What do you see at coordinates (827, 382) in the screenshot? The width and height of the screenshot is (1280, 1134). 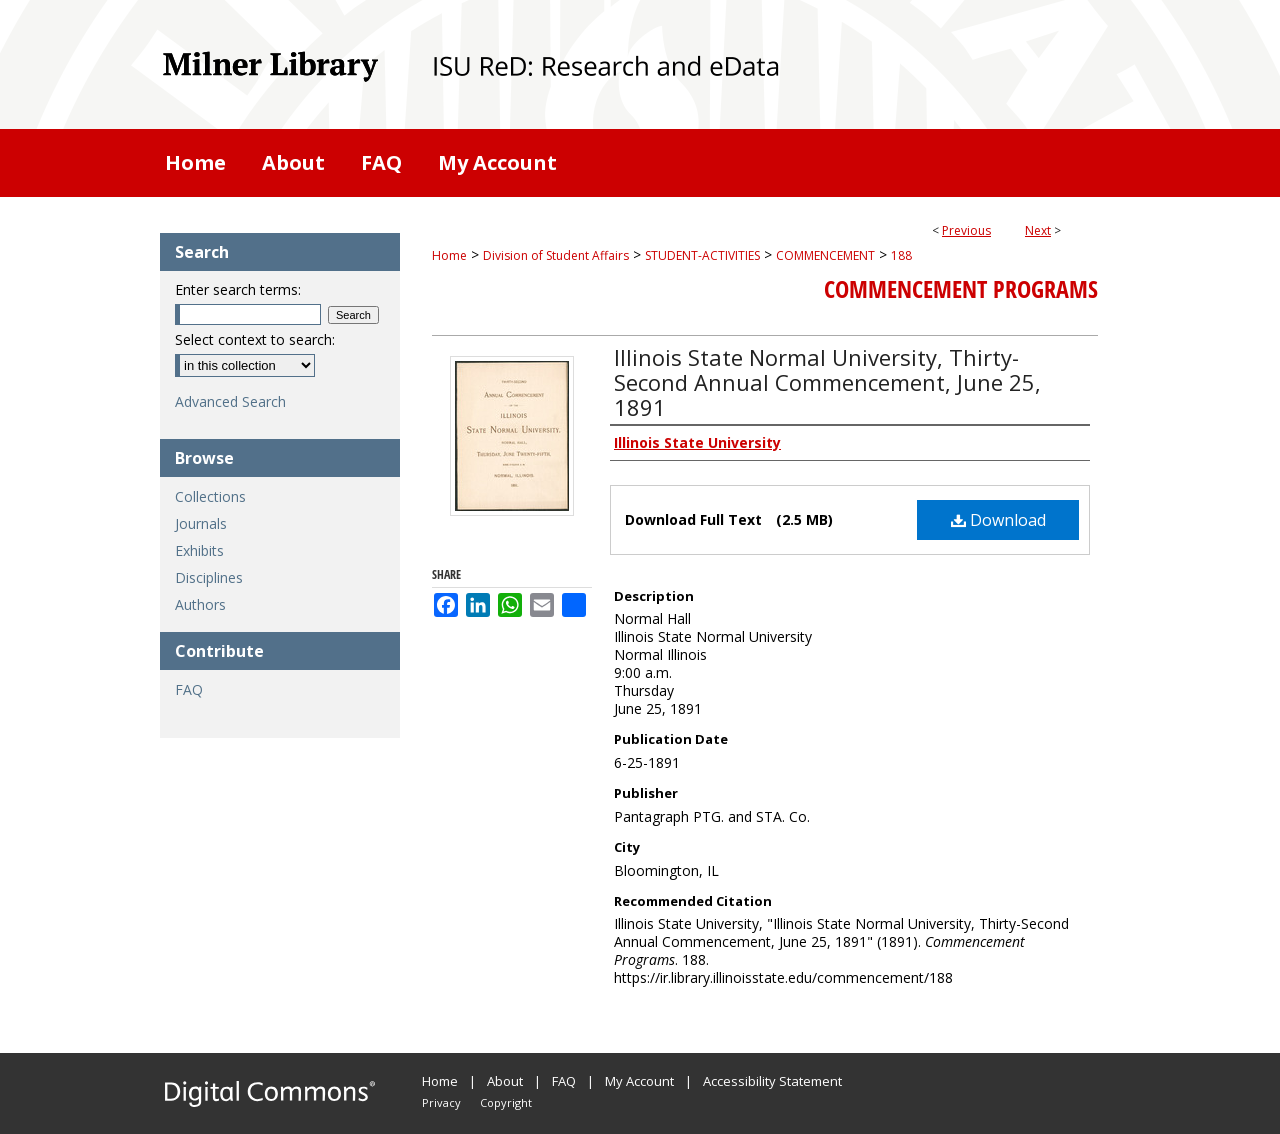 I see `Illinois State Normal University, Thirty-Second Annual Commencement, June 25, 1891` at bounding box center [827, 382].